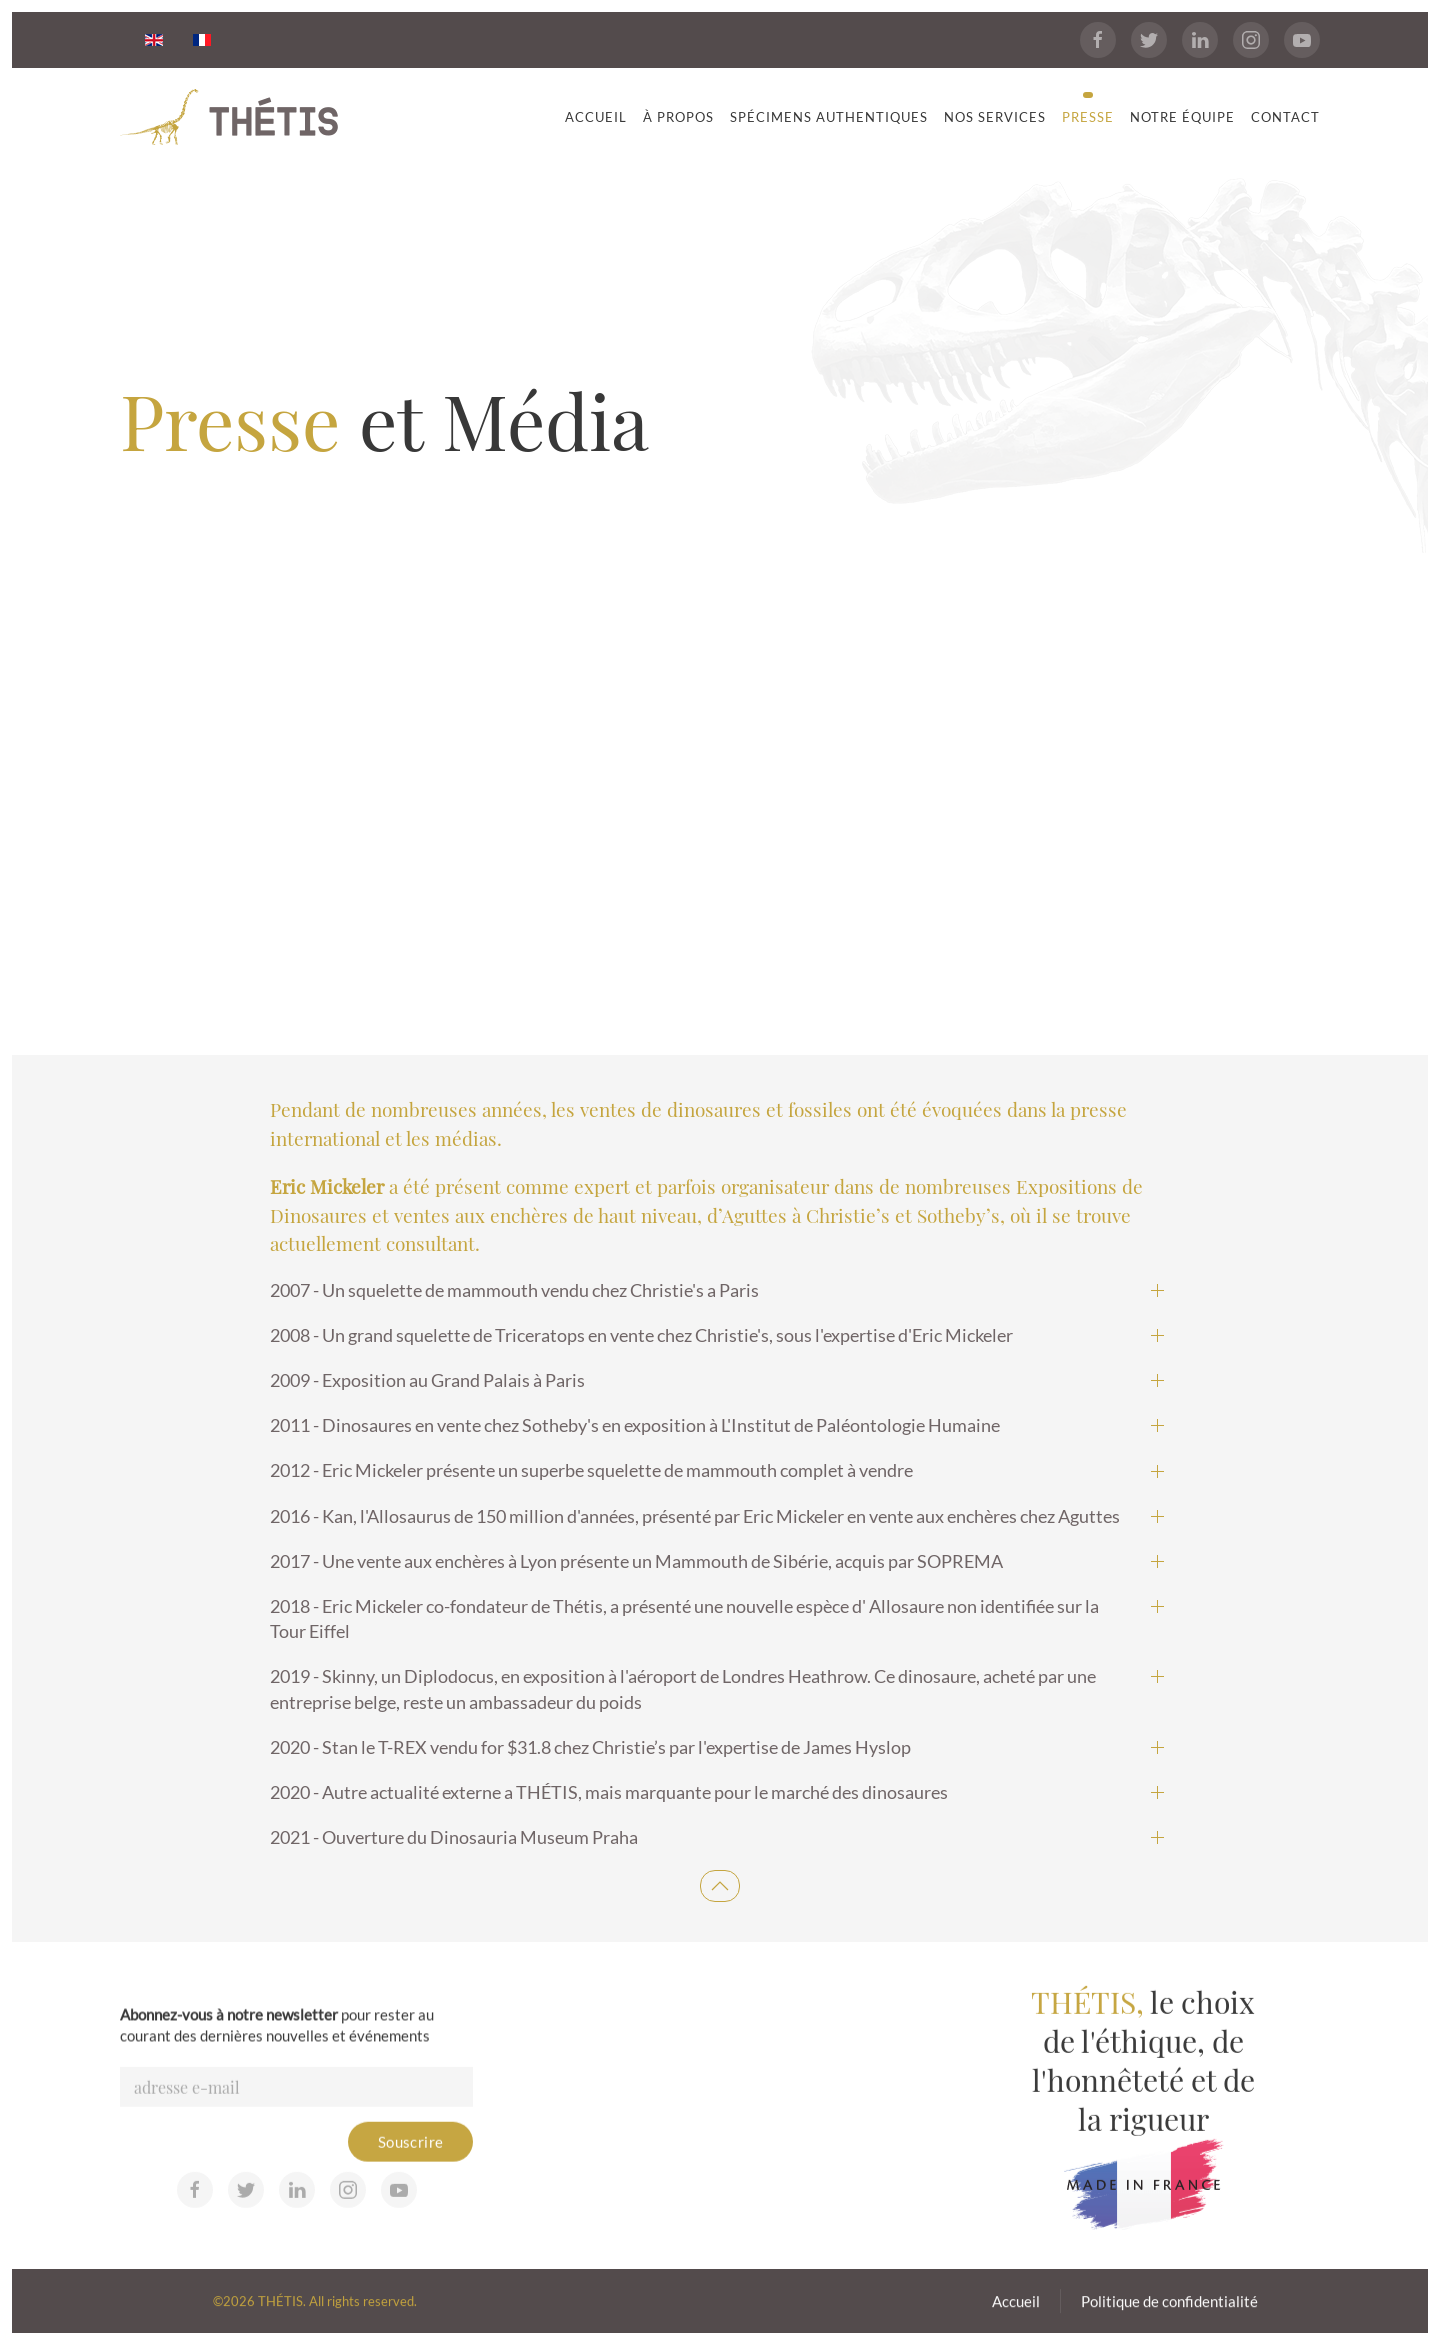 The height and width of the screenshot is (2345, 1440). I want to click on 2016 - Kan, l'Allosaurus de 150 million d'années, présenté par Eric Mickeler en vente aux enchères chez Aguttes, so click(695, 1516).